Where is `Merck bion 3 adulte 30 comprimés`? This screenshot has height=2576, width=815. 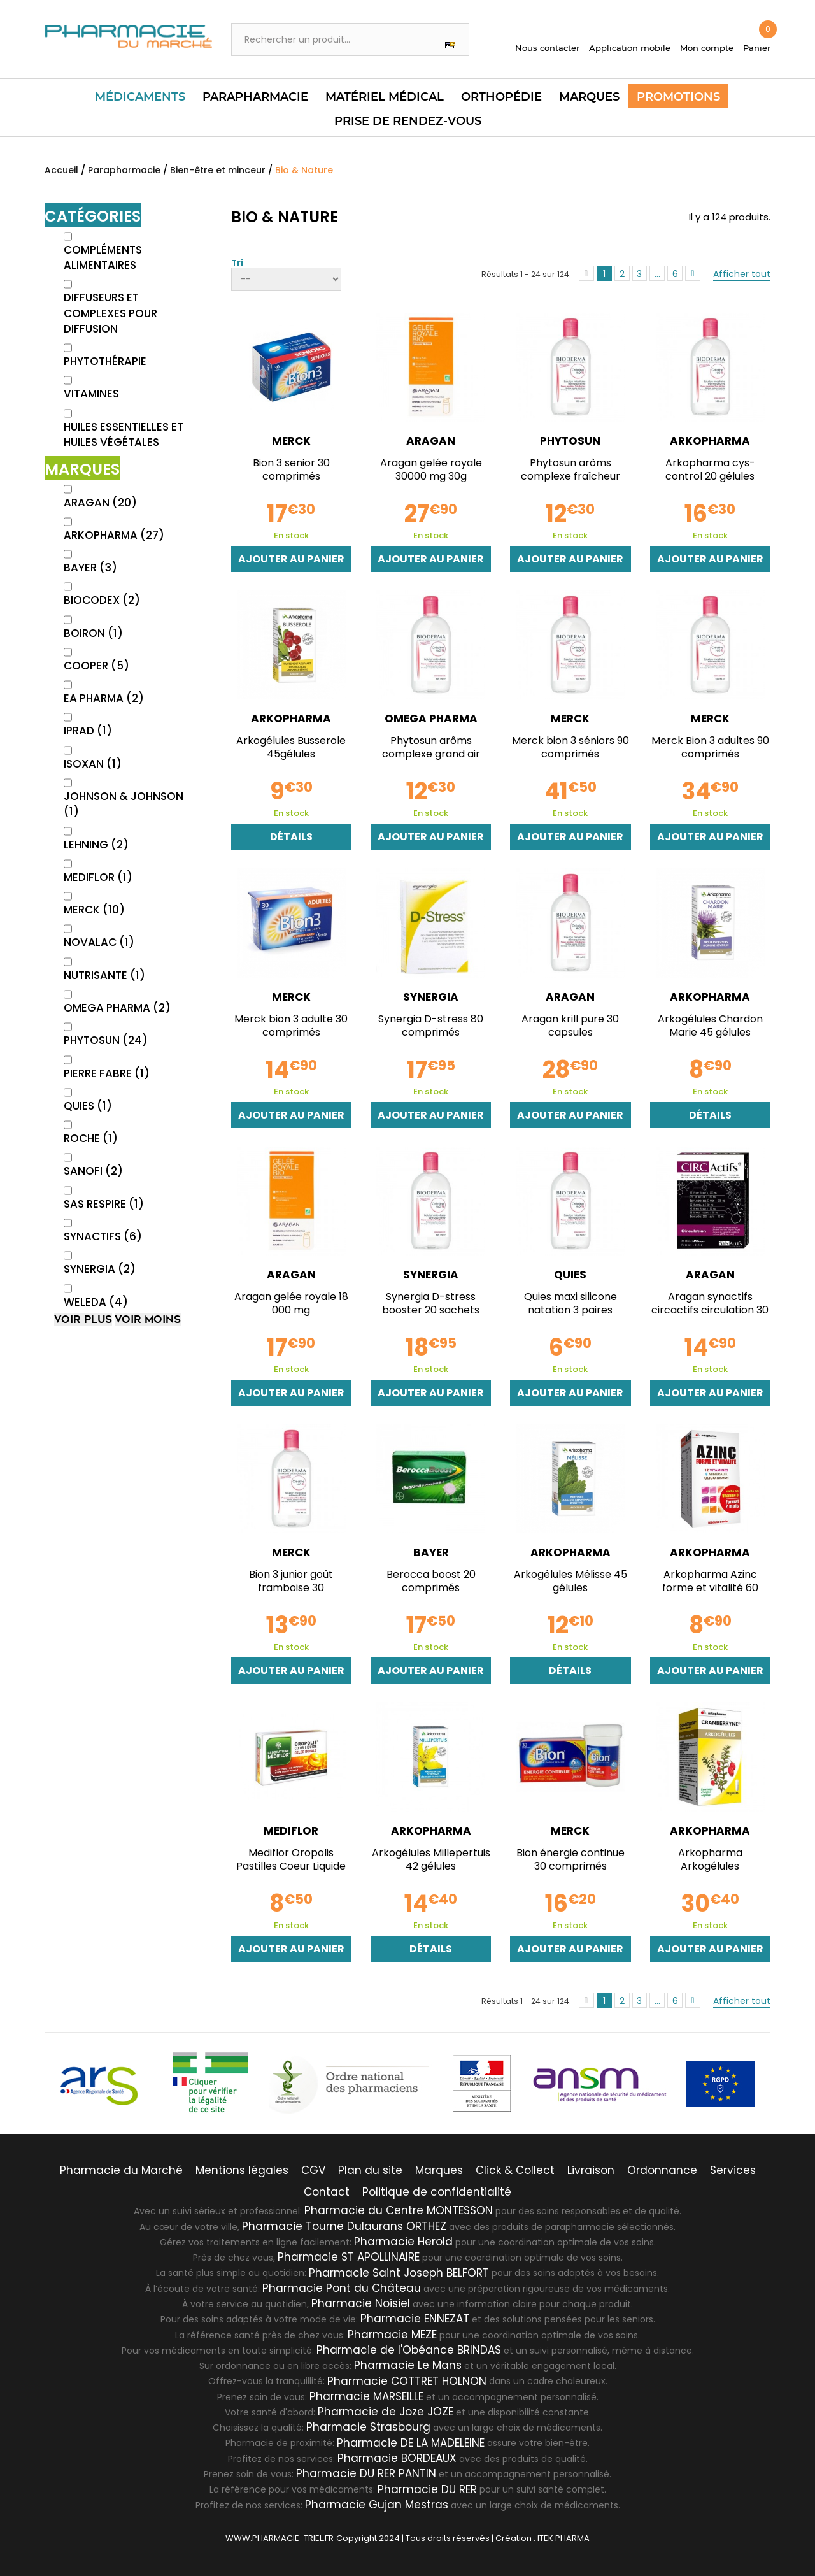 Merck bion 3 adulte 30 comprimés is located at coordinates (291, 1025).